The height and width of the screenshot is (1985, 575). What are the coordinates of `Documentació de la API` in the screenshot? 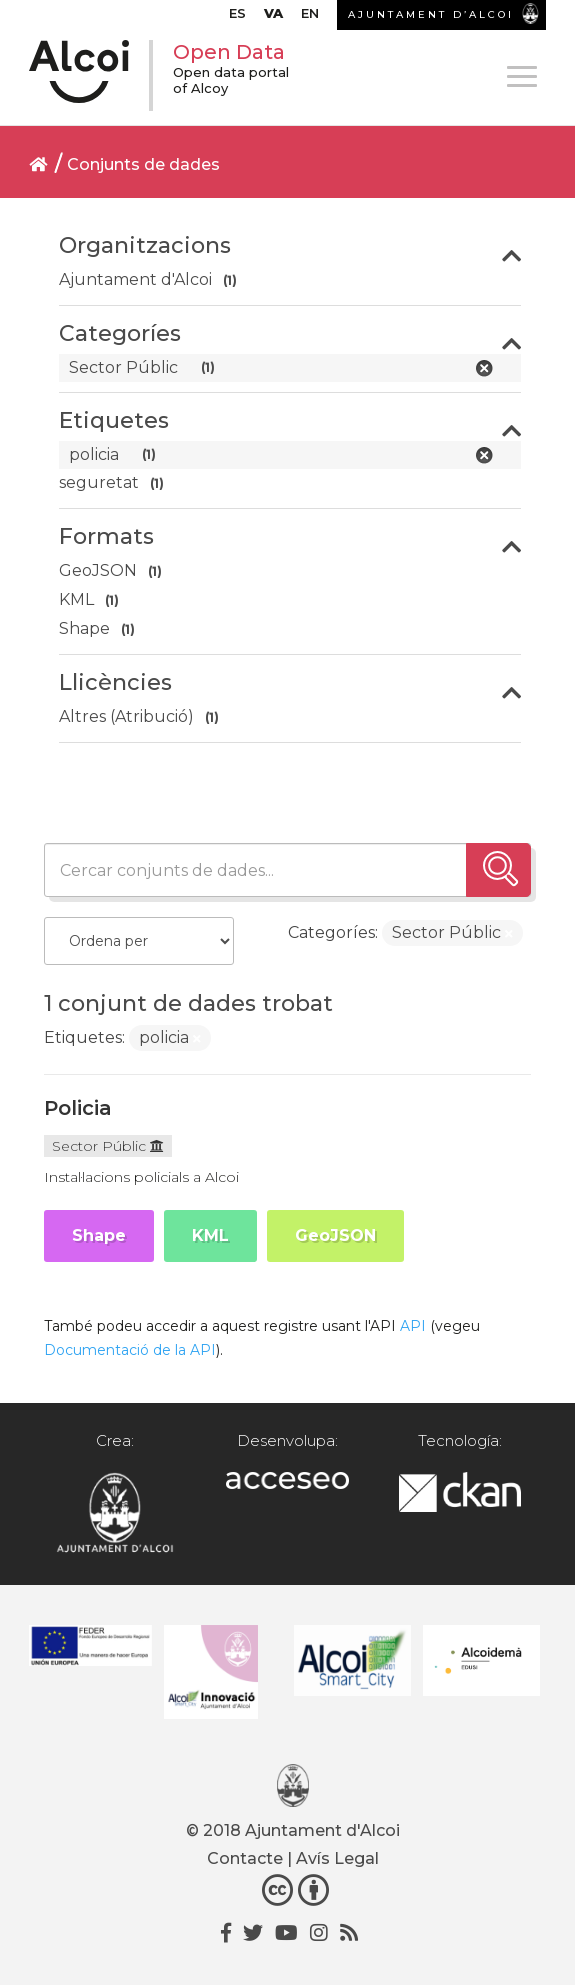 It's located at (130, 1350).